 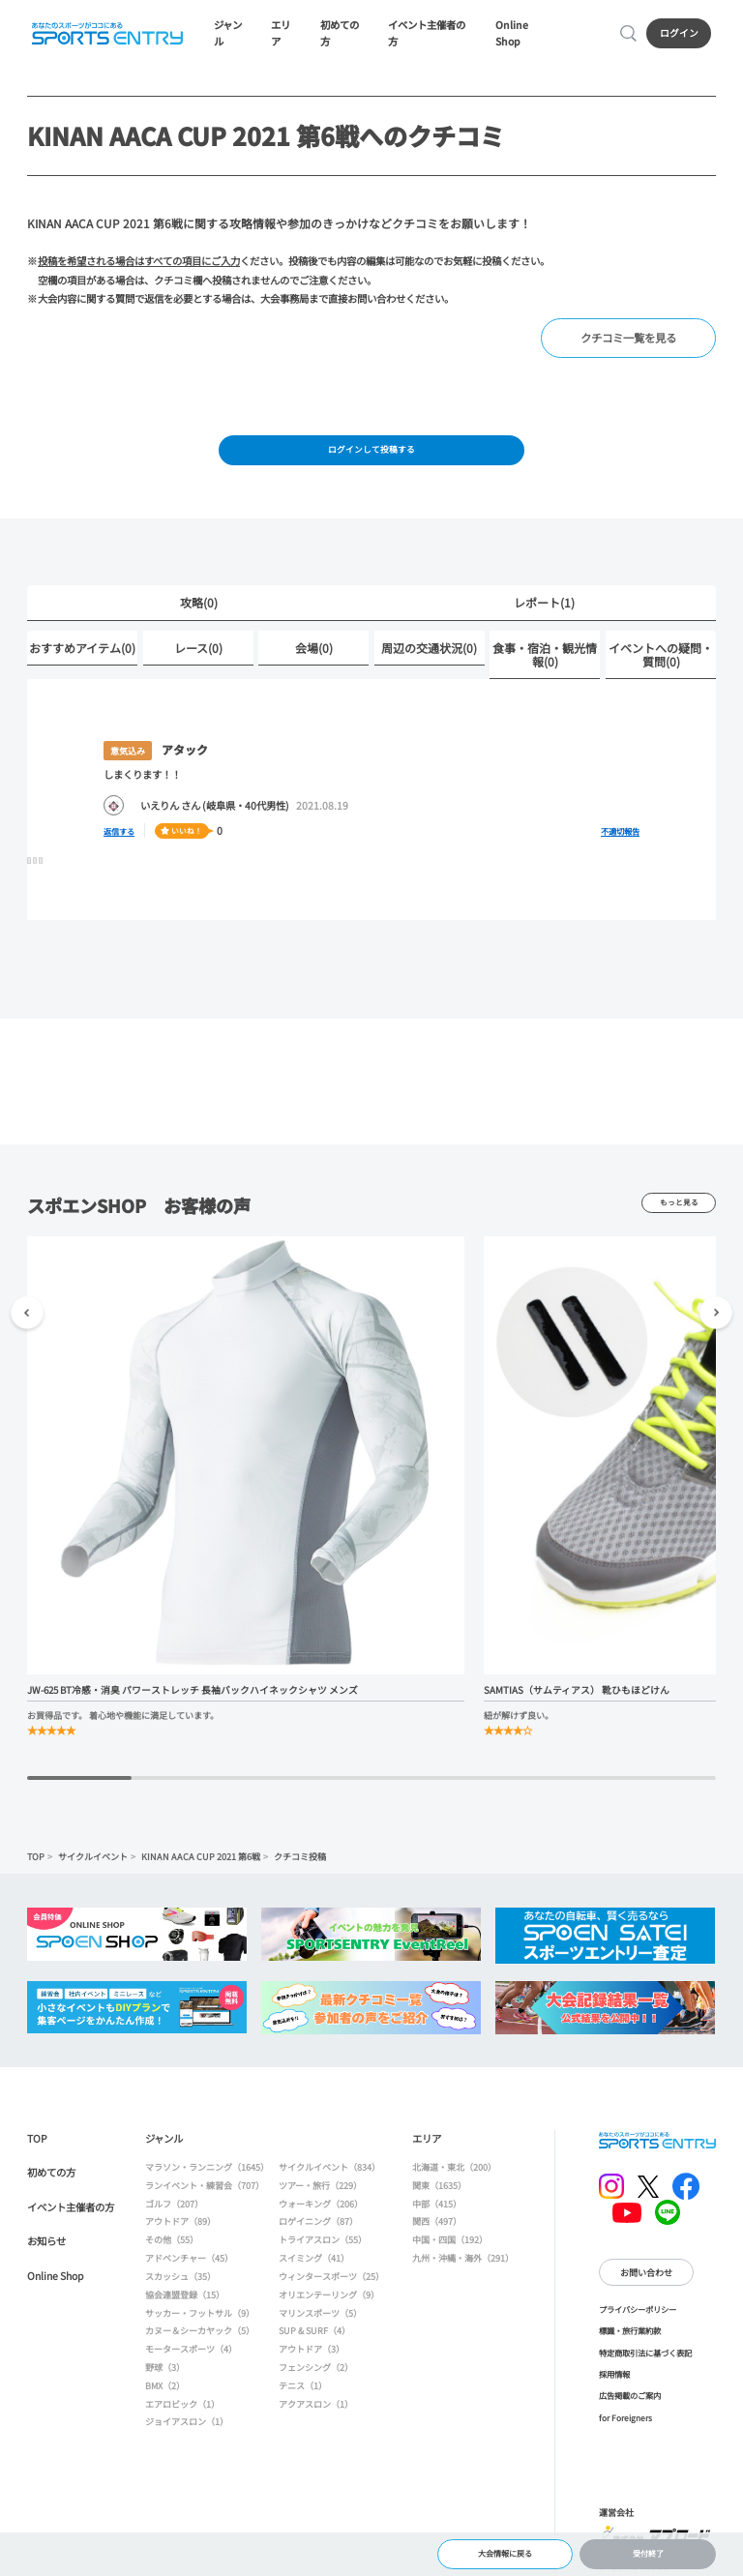 What do you see at coordinates (430, 35) in the screenshot?
I see `イベント主催者の方` at bounding box center [430, 35].